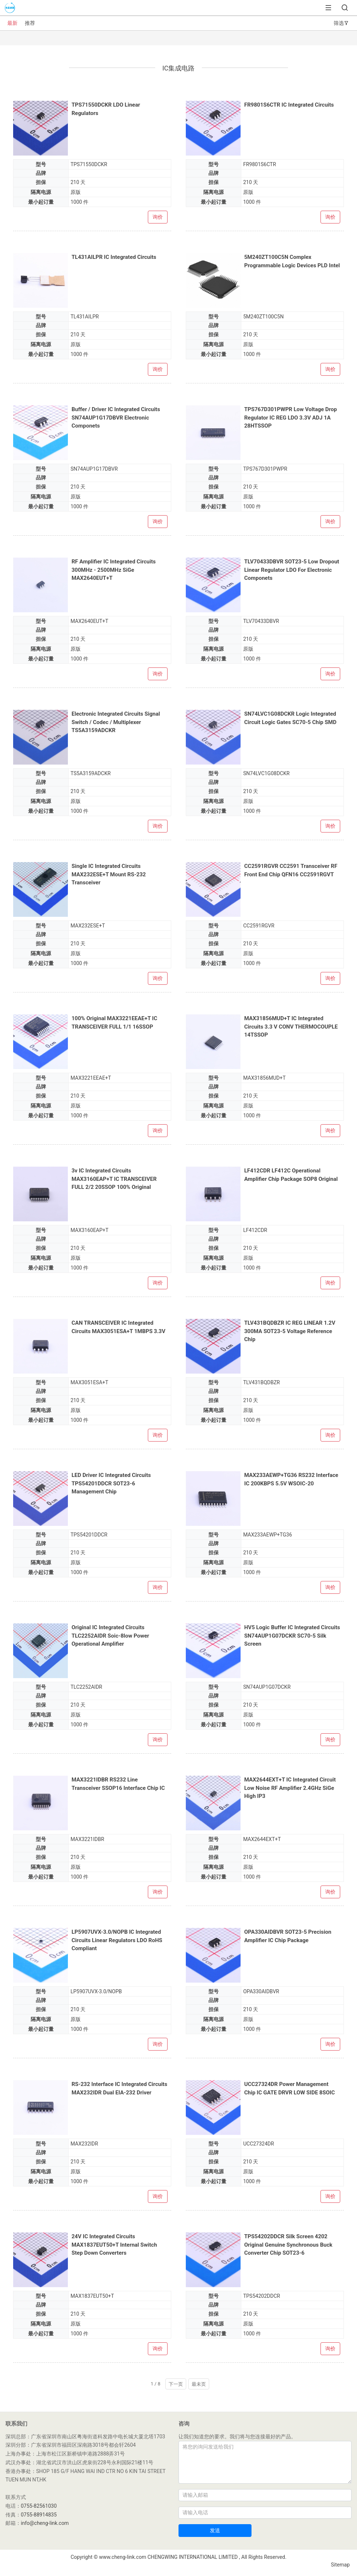 The image size is (357, 2576). What do you see at coordinates (340, 2565) in the screenshot?
I see `Sitemap` at bounding box center [340, 2565].